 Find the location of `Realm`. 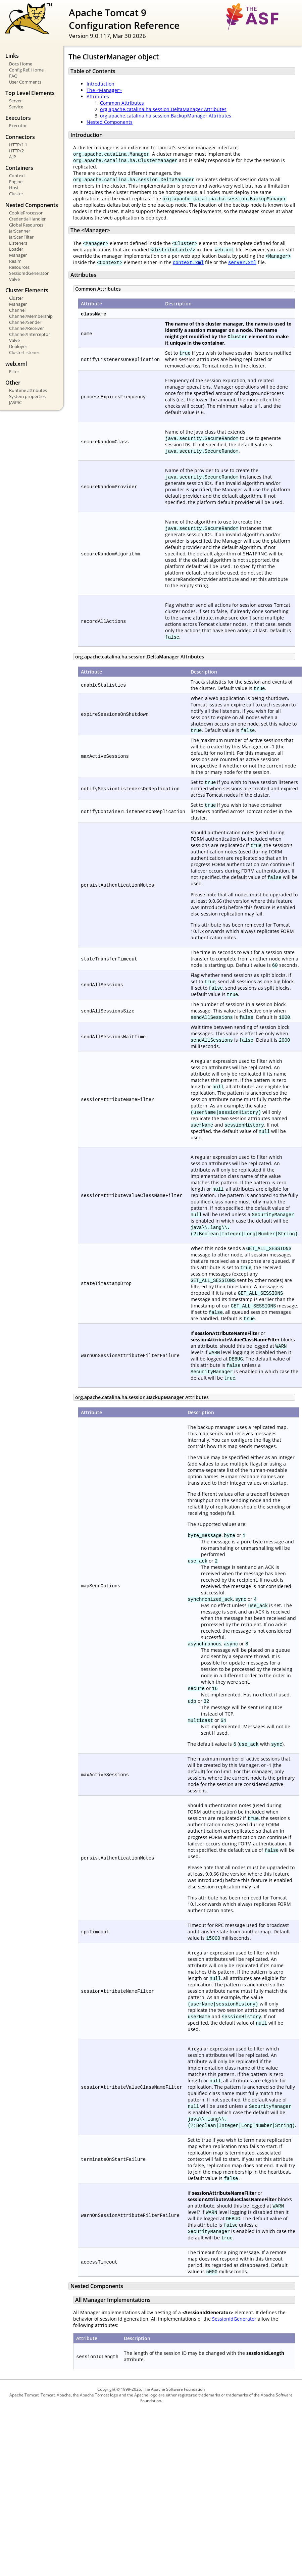

Realm is located at coordinates (15, 261).